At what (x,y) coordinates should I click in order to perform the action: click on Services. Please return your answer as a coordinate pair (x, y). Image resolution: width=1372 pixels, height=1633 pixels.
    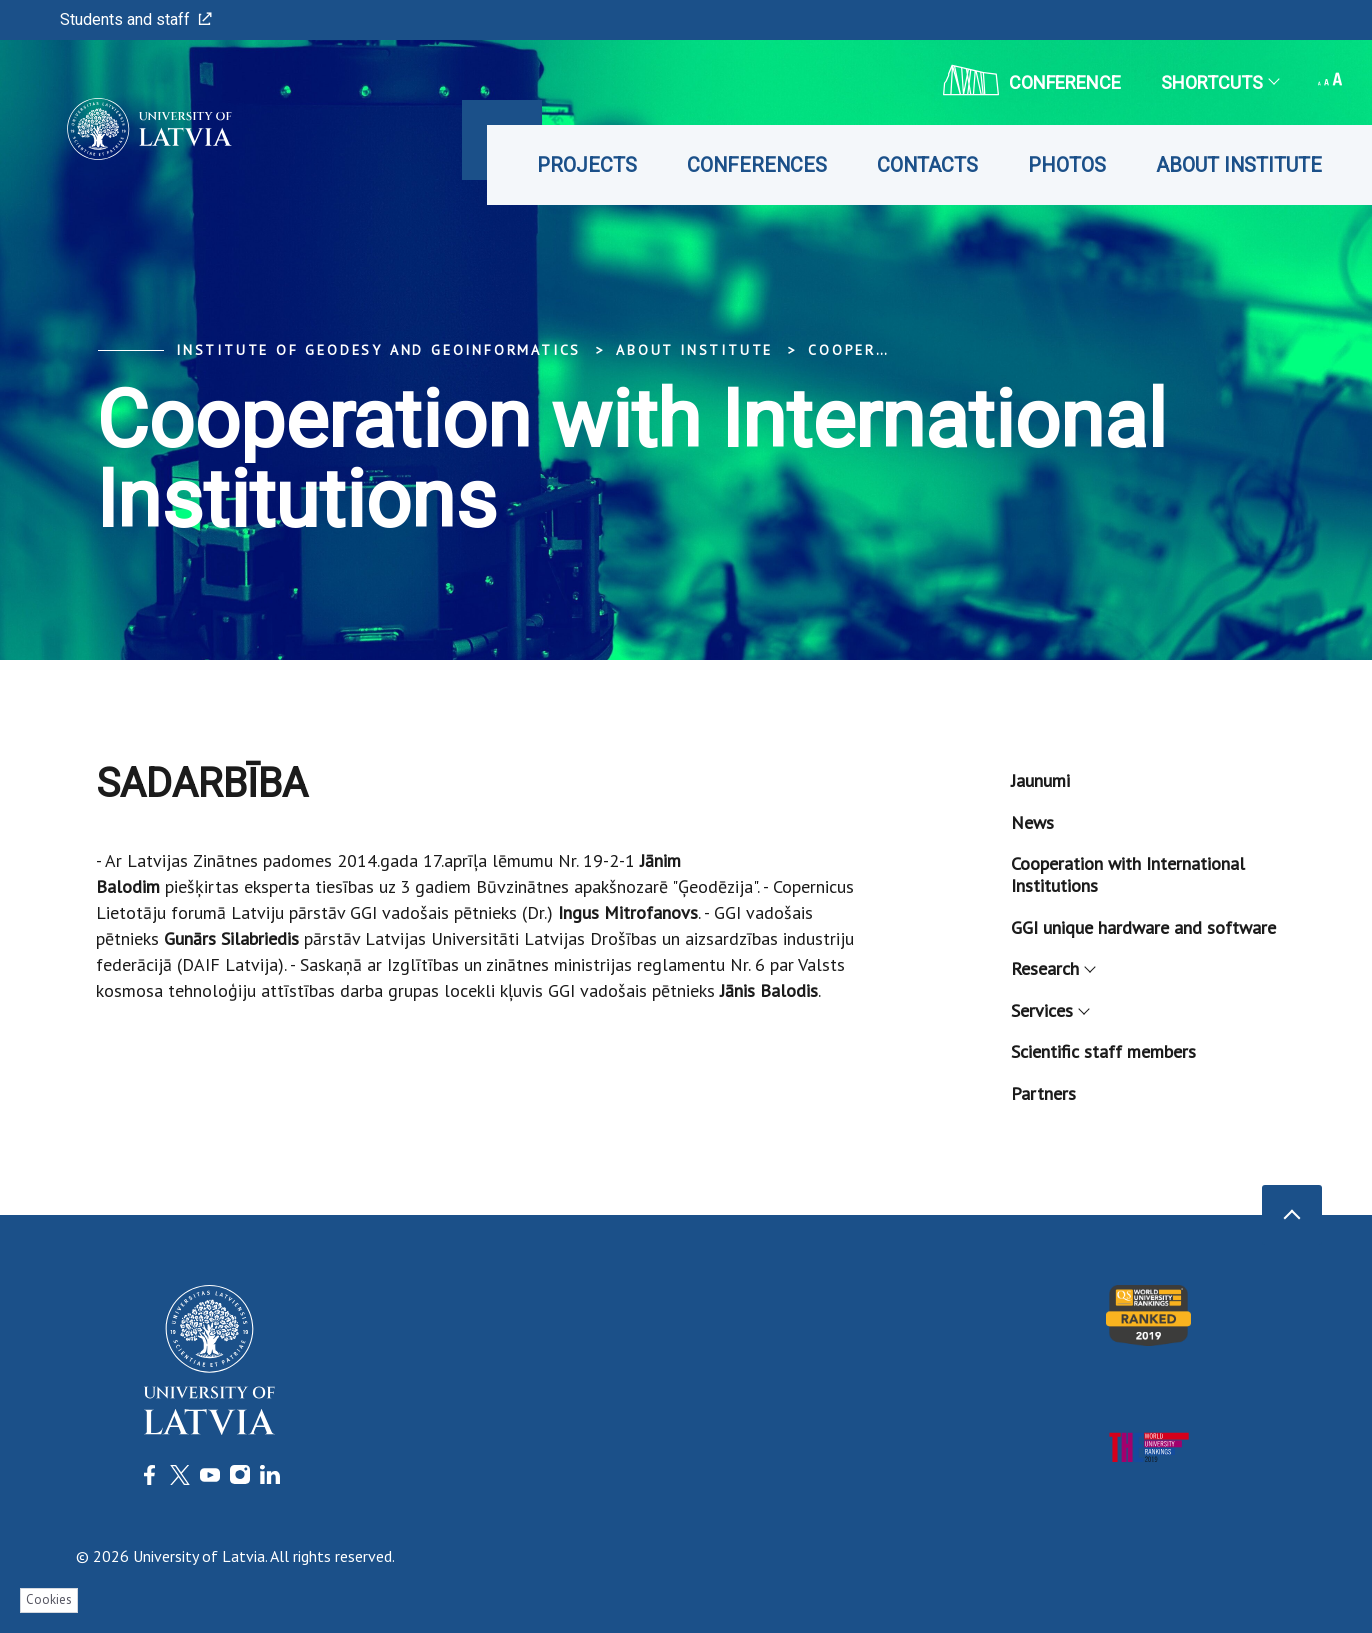
    Looking at the image, I should click on (1049, 1010).